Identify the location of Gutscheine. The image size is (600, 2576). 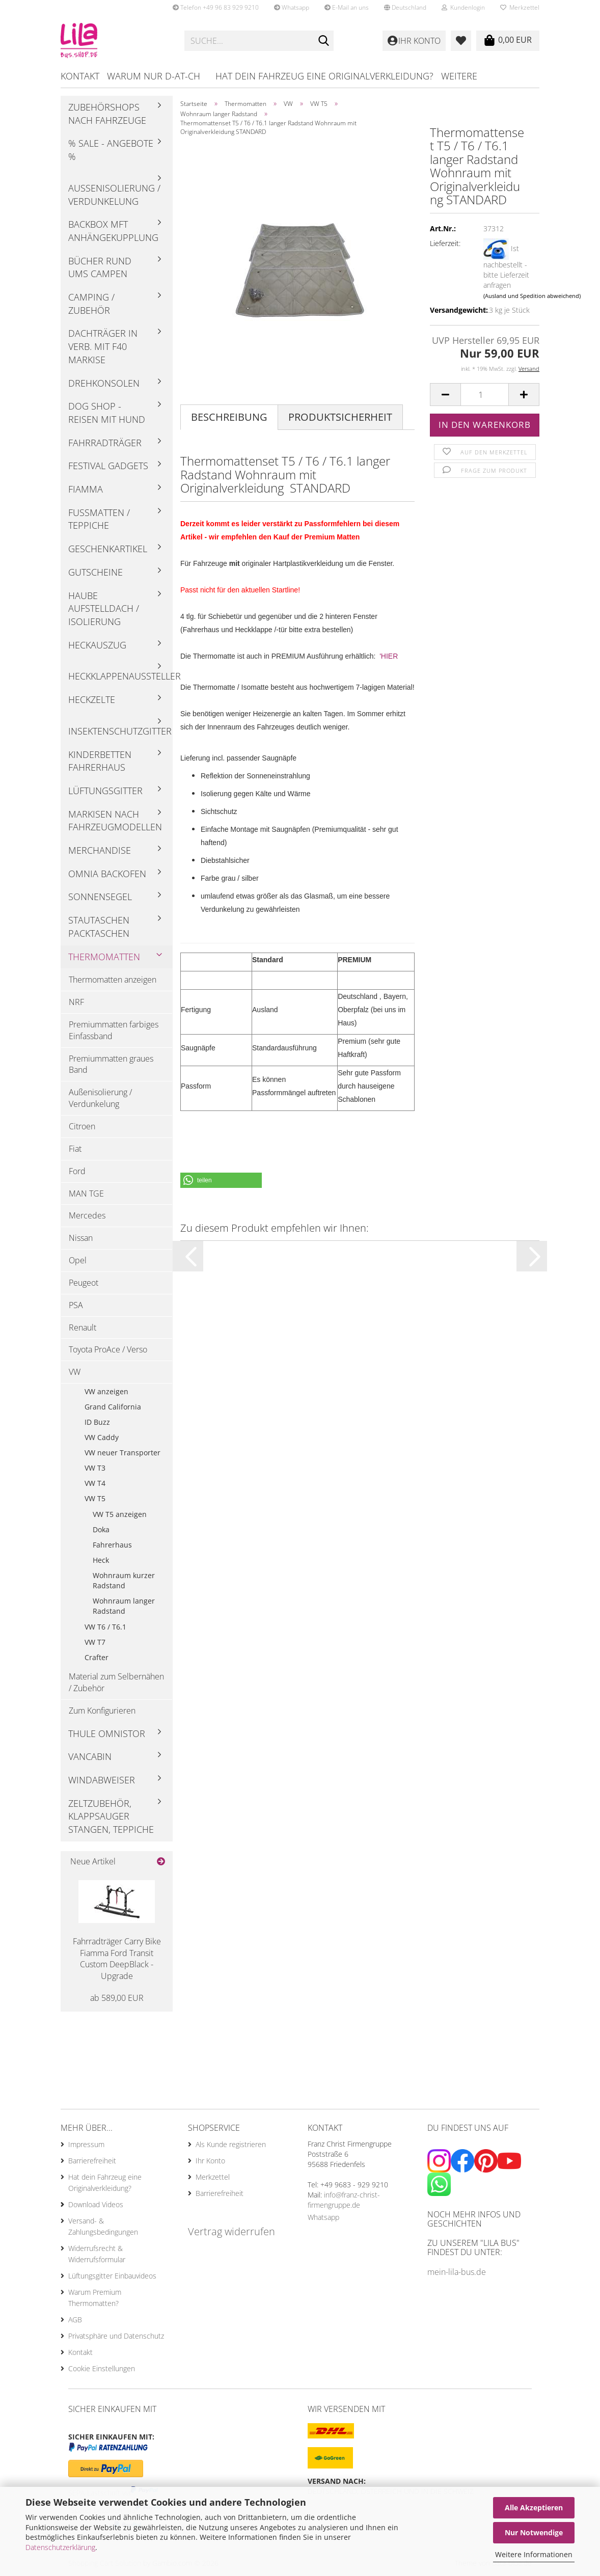
(95, 572).